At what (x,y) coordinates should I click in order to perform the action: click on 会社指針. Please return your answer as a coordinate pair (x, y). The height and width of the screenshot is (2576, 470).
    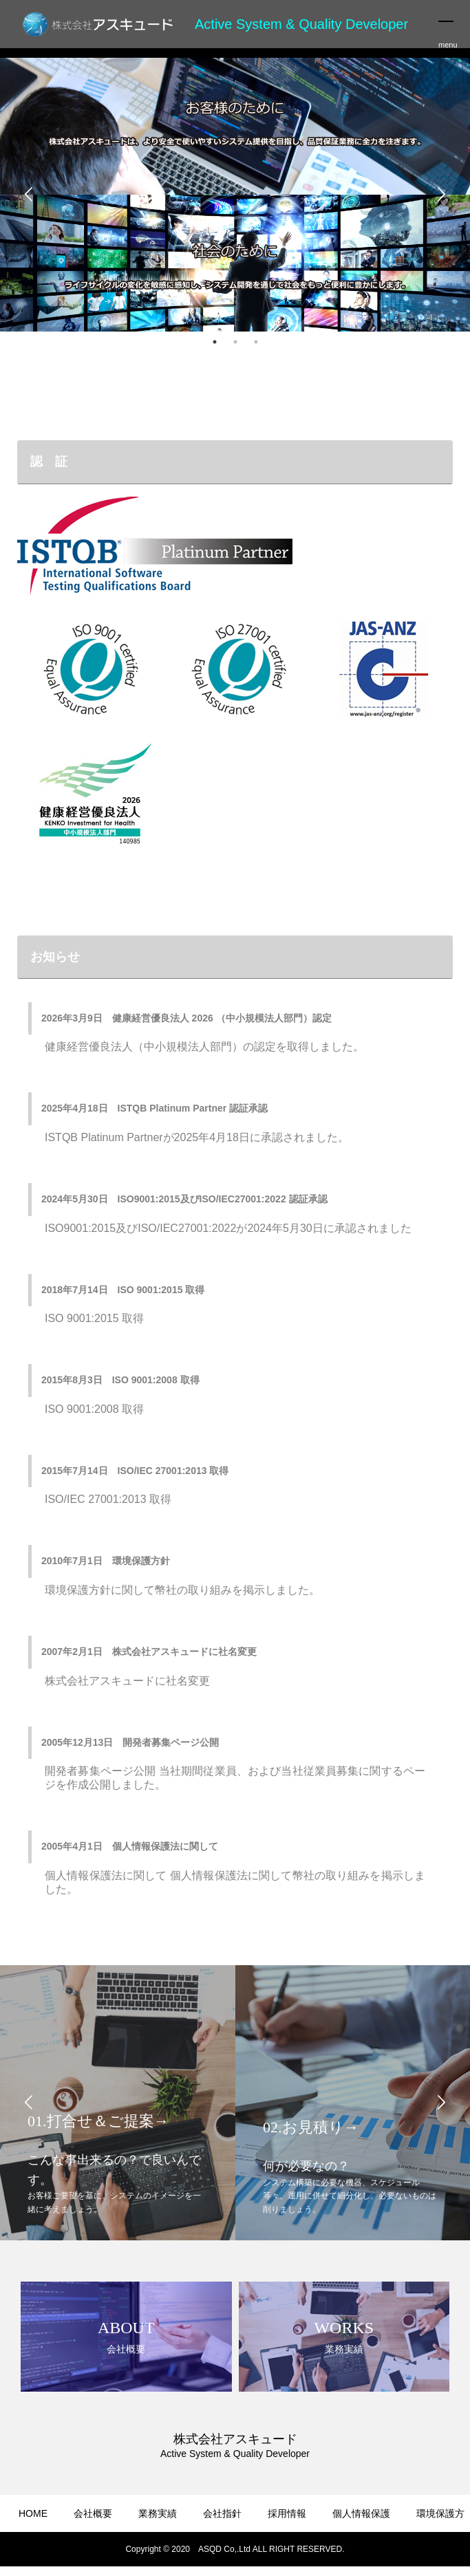
    Looking at the image, I should click on (222, 2513).